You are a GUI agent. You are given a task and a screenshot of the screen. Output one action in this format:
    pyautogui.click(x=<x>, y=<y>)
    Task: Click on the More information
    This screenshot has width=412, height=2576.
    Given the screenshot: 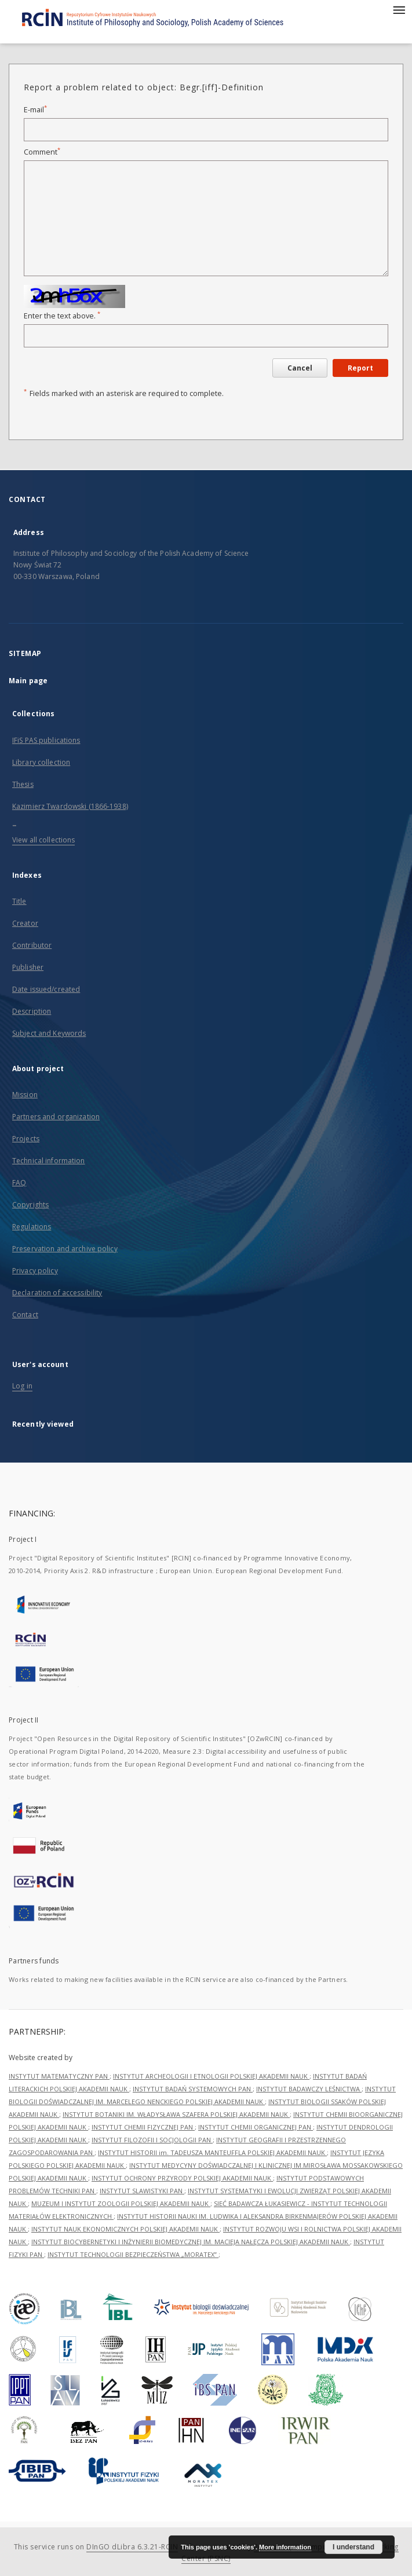 What is the action you would take?
    pyautogui.click(x=285, y=2547)
    